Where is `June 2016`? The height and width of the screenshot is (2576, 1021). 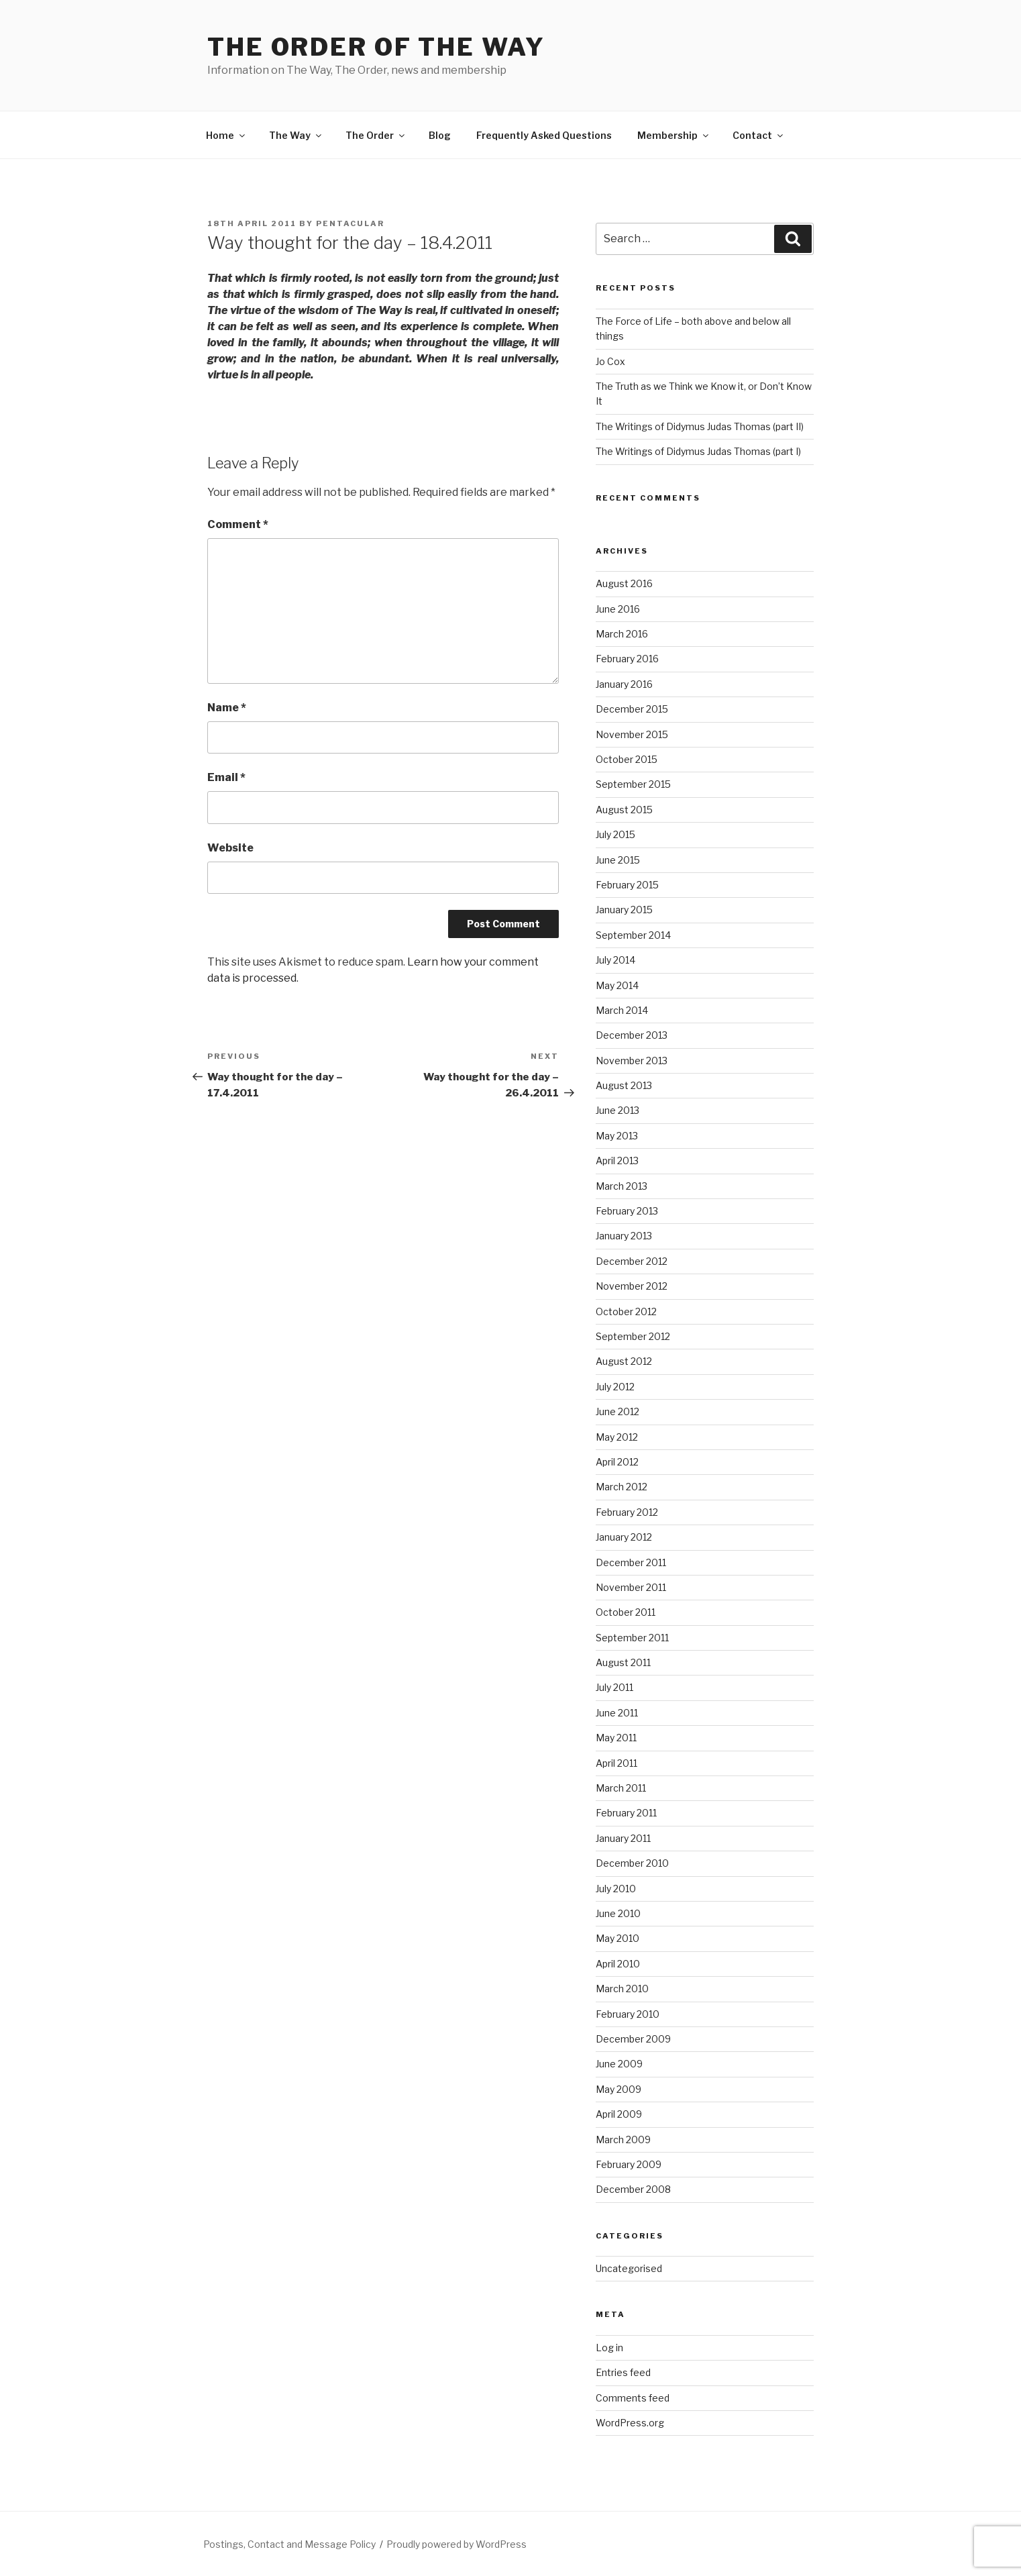 June 2016 is located at coordinates (618, 609).